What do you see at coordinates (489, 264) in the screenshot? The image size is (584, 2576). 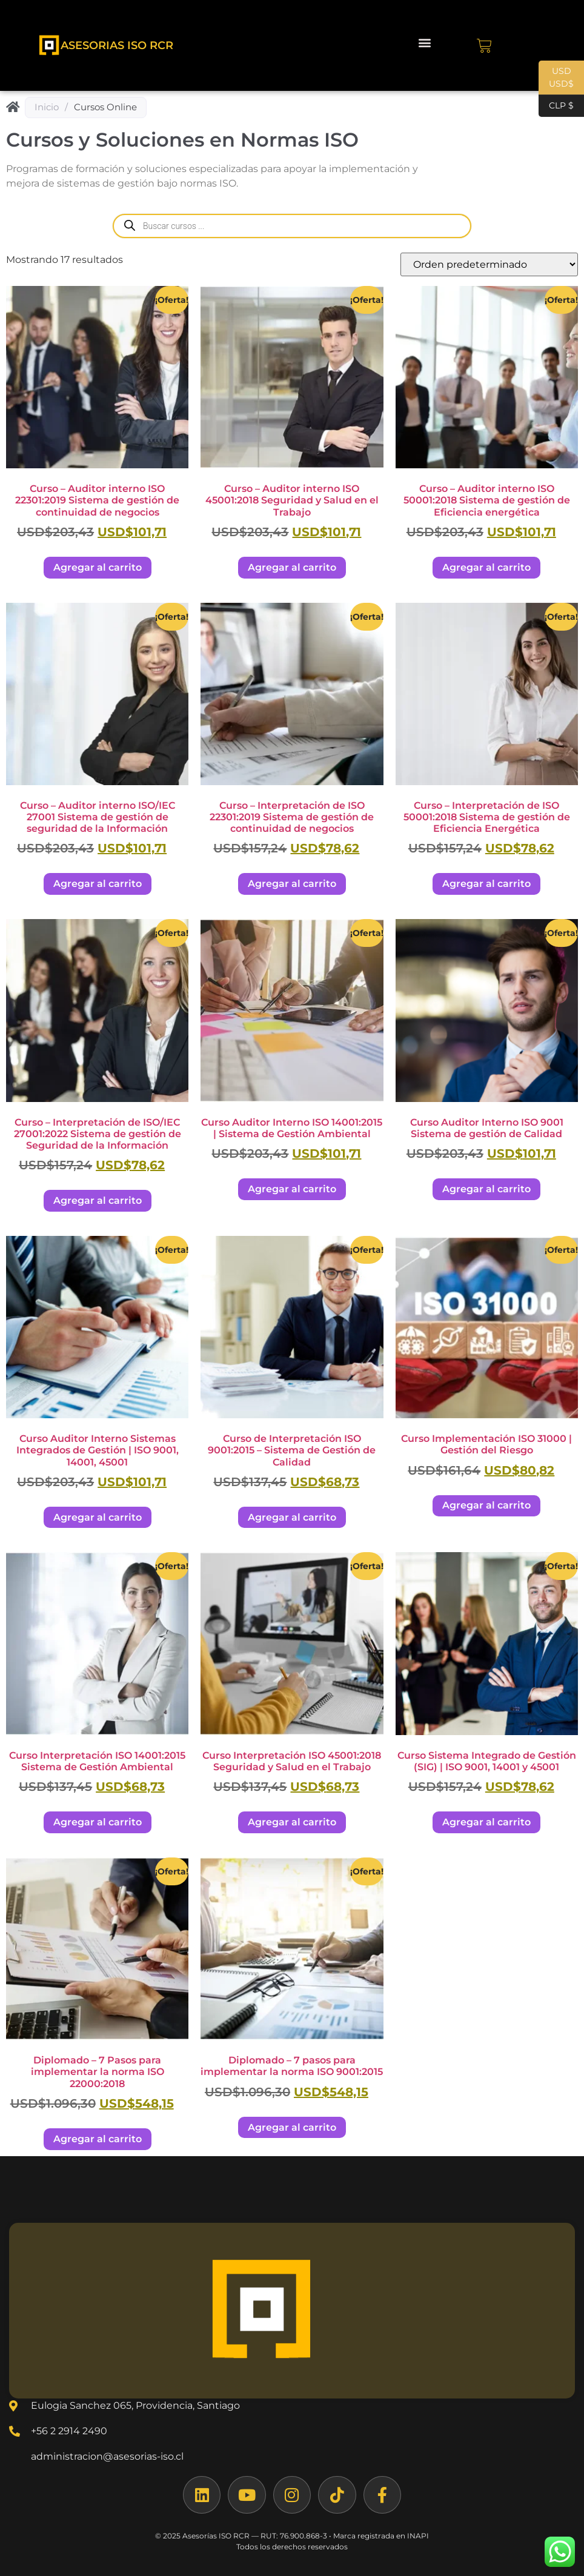 I see `[Pedido de la tienda]` at bounding box center [489, 264].